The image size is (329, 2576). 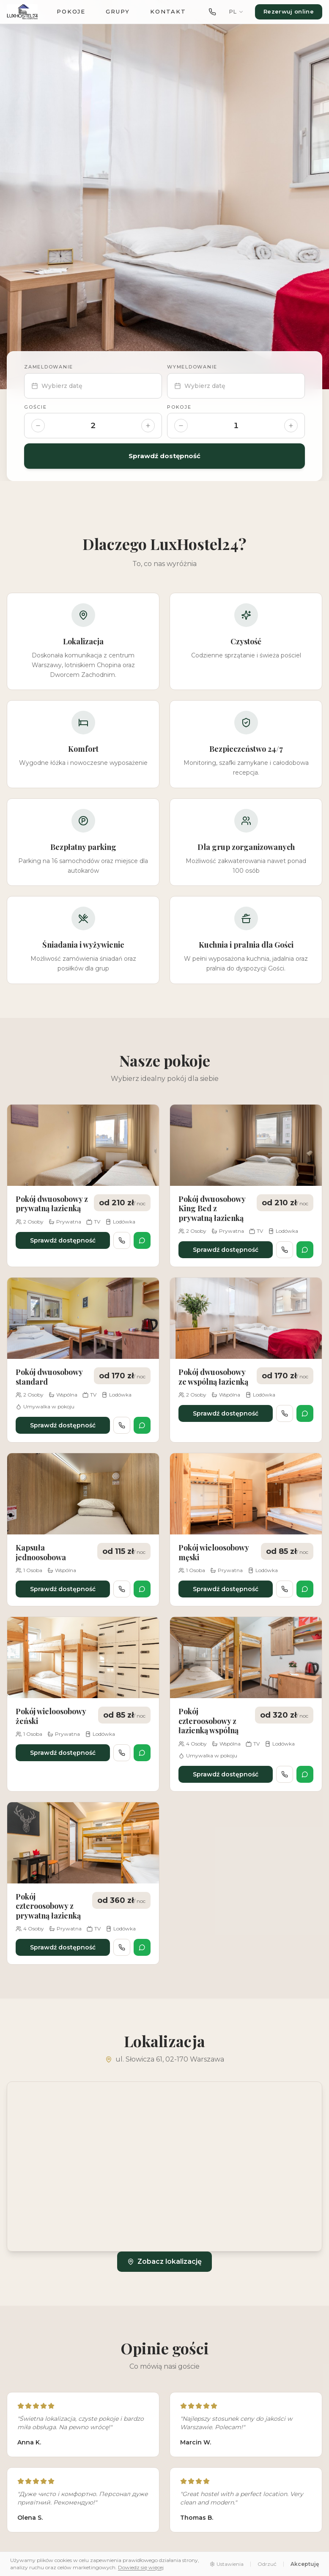 What do you see at coordinates (164, 456) in the screenshot?
I see `Sprawdź dostępność` at bounding box center [164, 456].